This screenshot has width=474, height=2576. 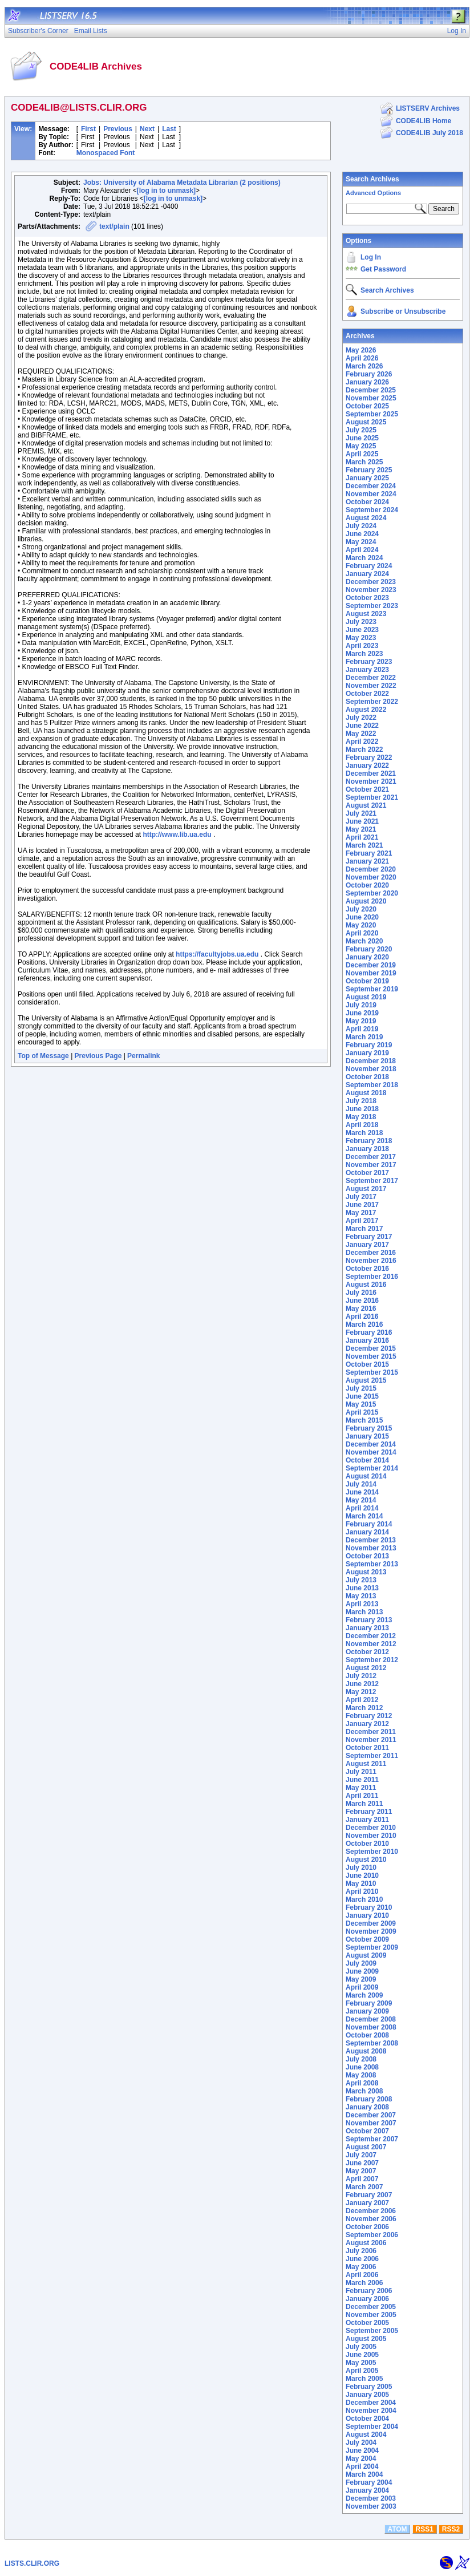 I want to click on December 2022, so click(x=371, y=678).